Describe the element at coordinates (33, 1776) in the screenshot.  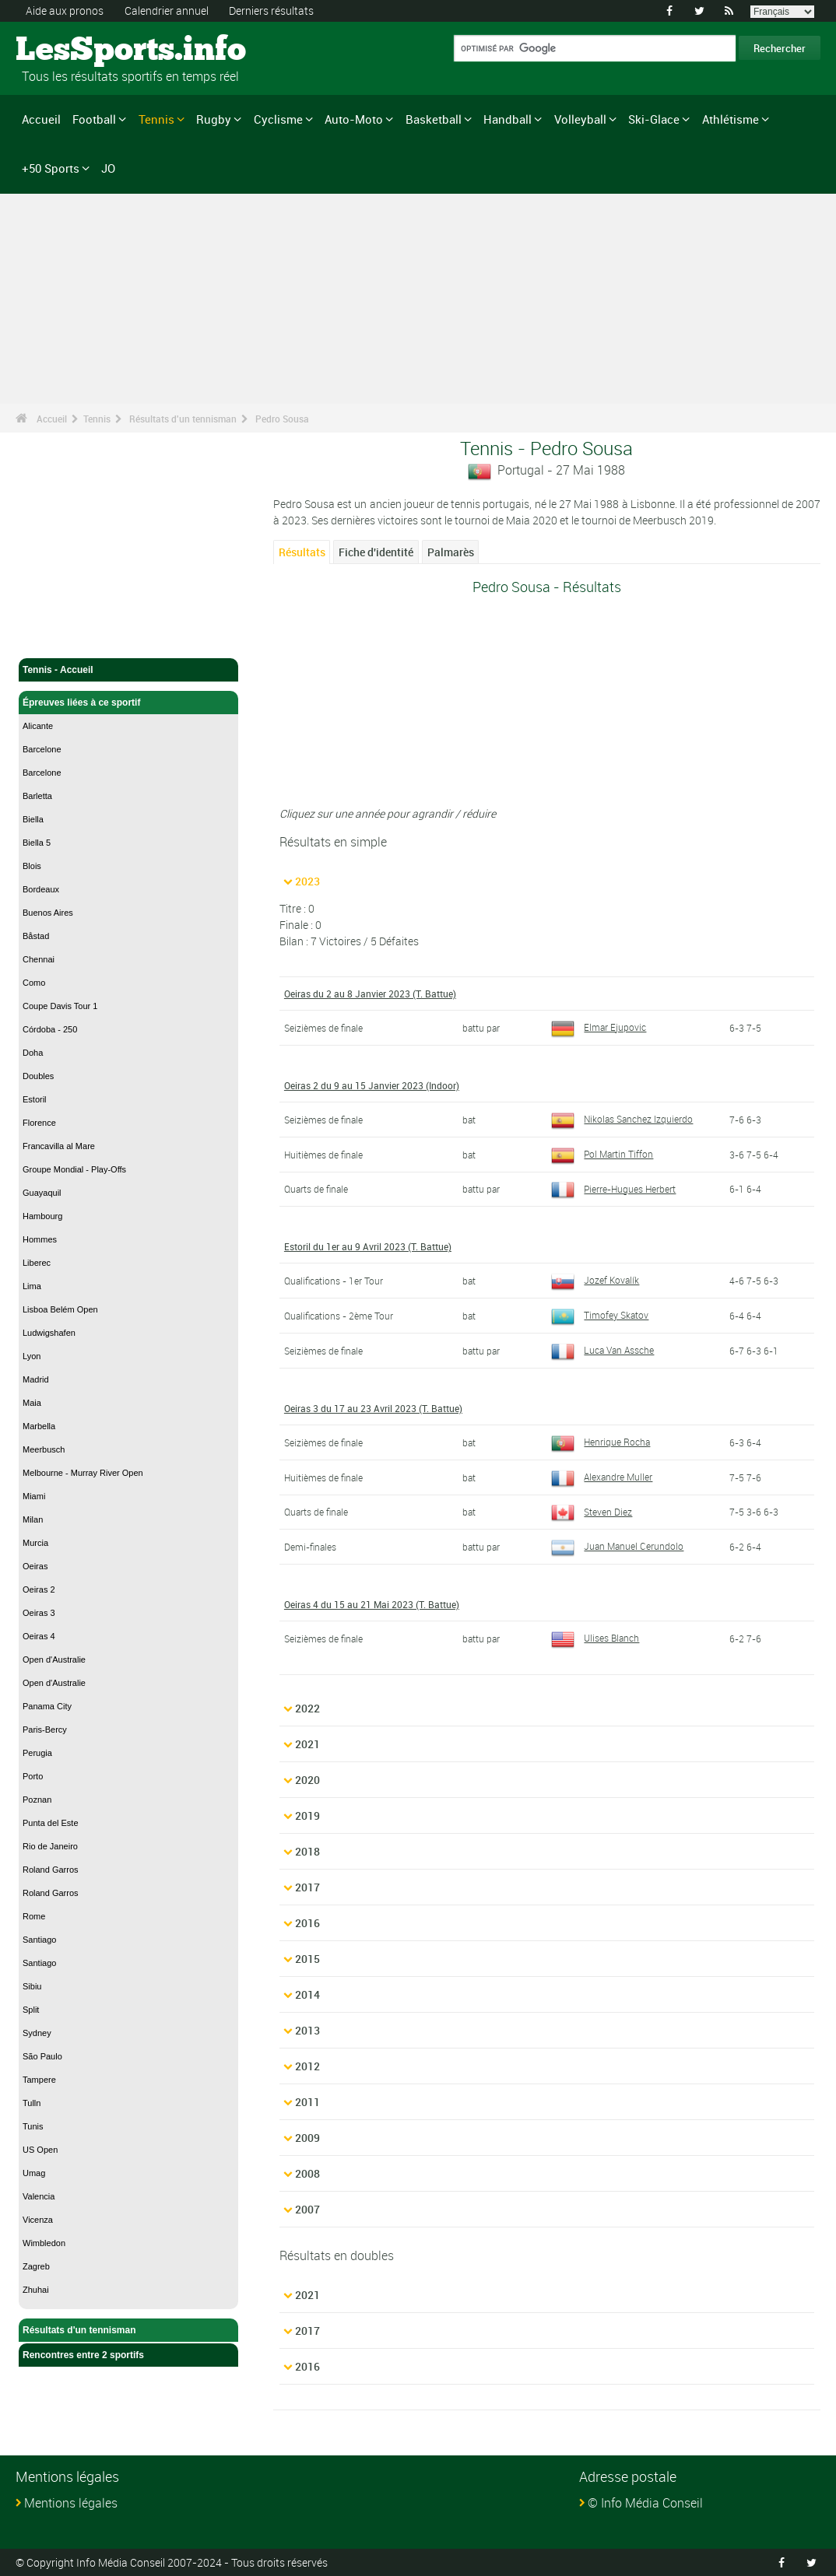
I see `Porto` at that location.